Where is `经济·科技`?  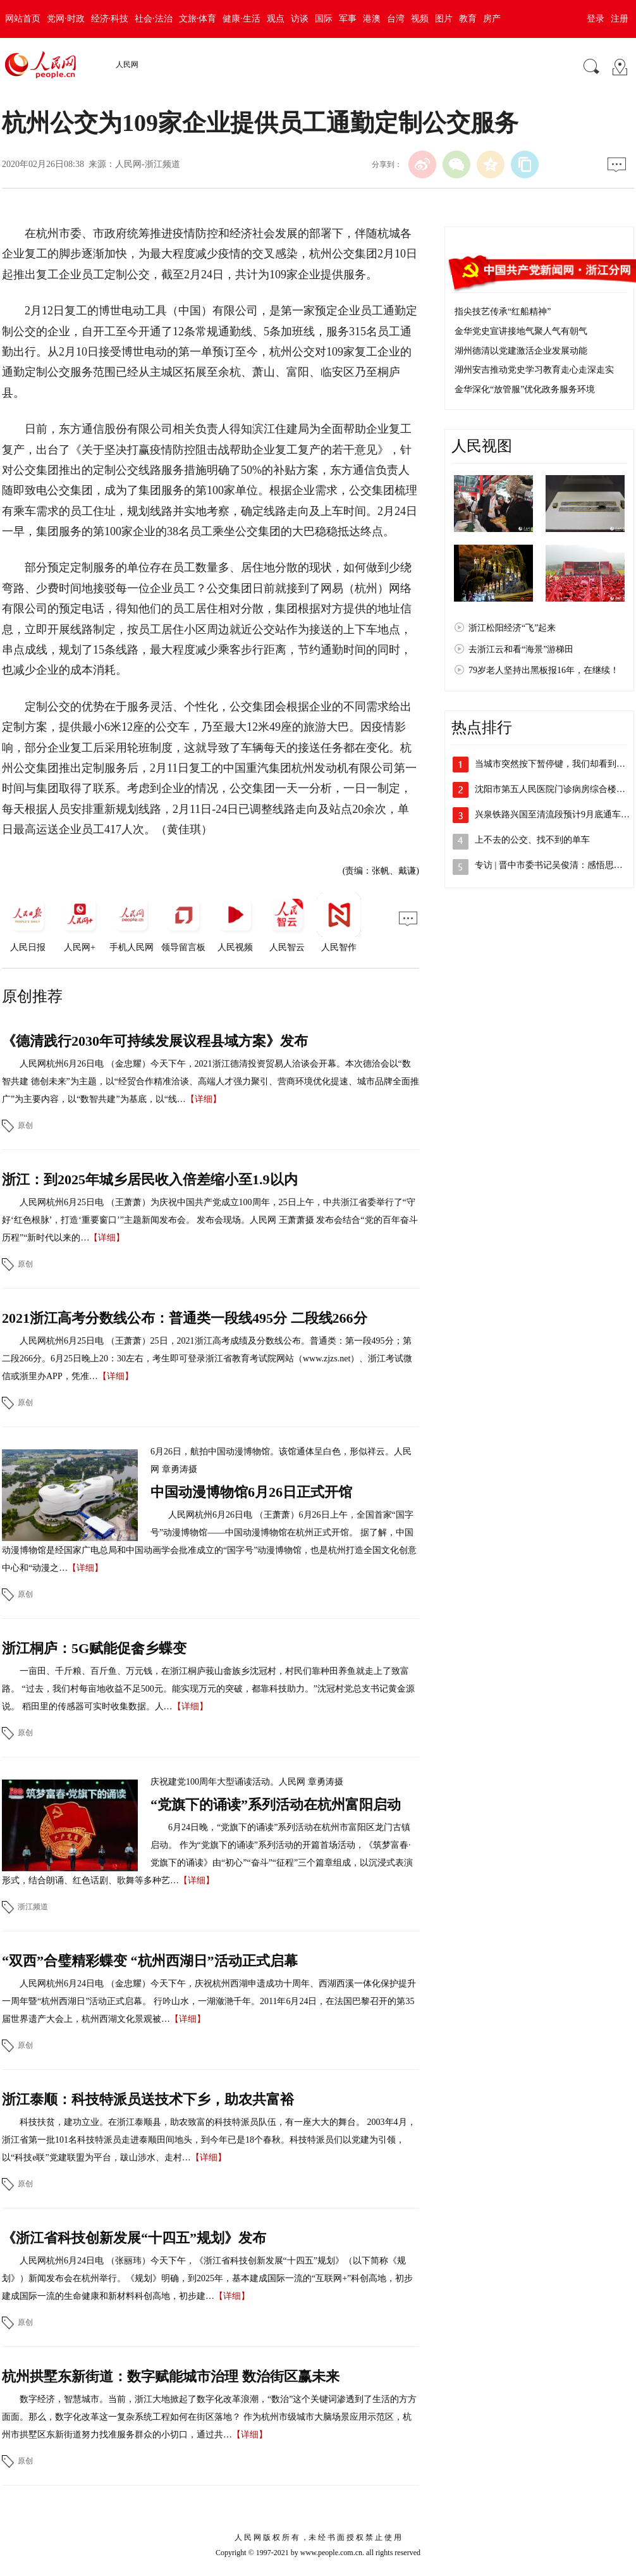 经济·科技 is located at coordinates (110, 18).